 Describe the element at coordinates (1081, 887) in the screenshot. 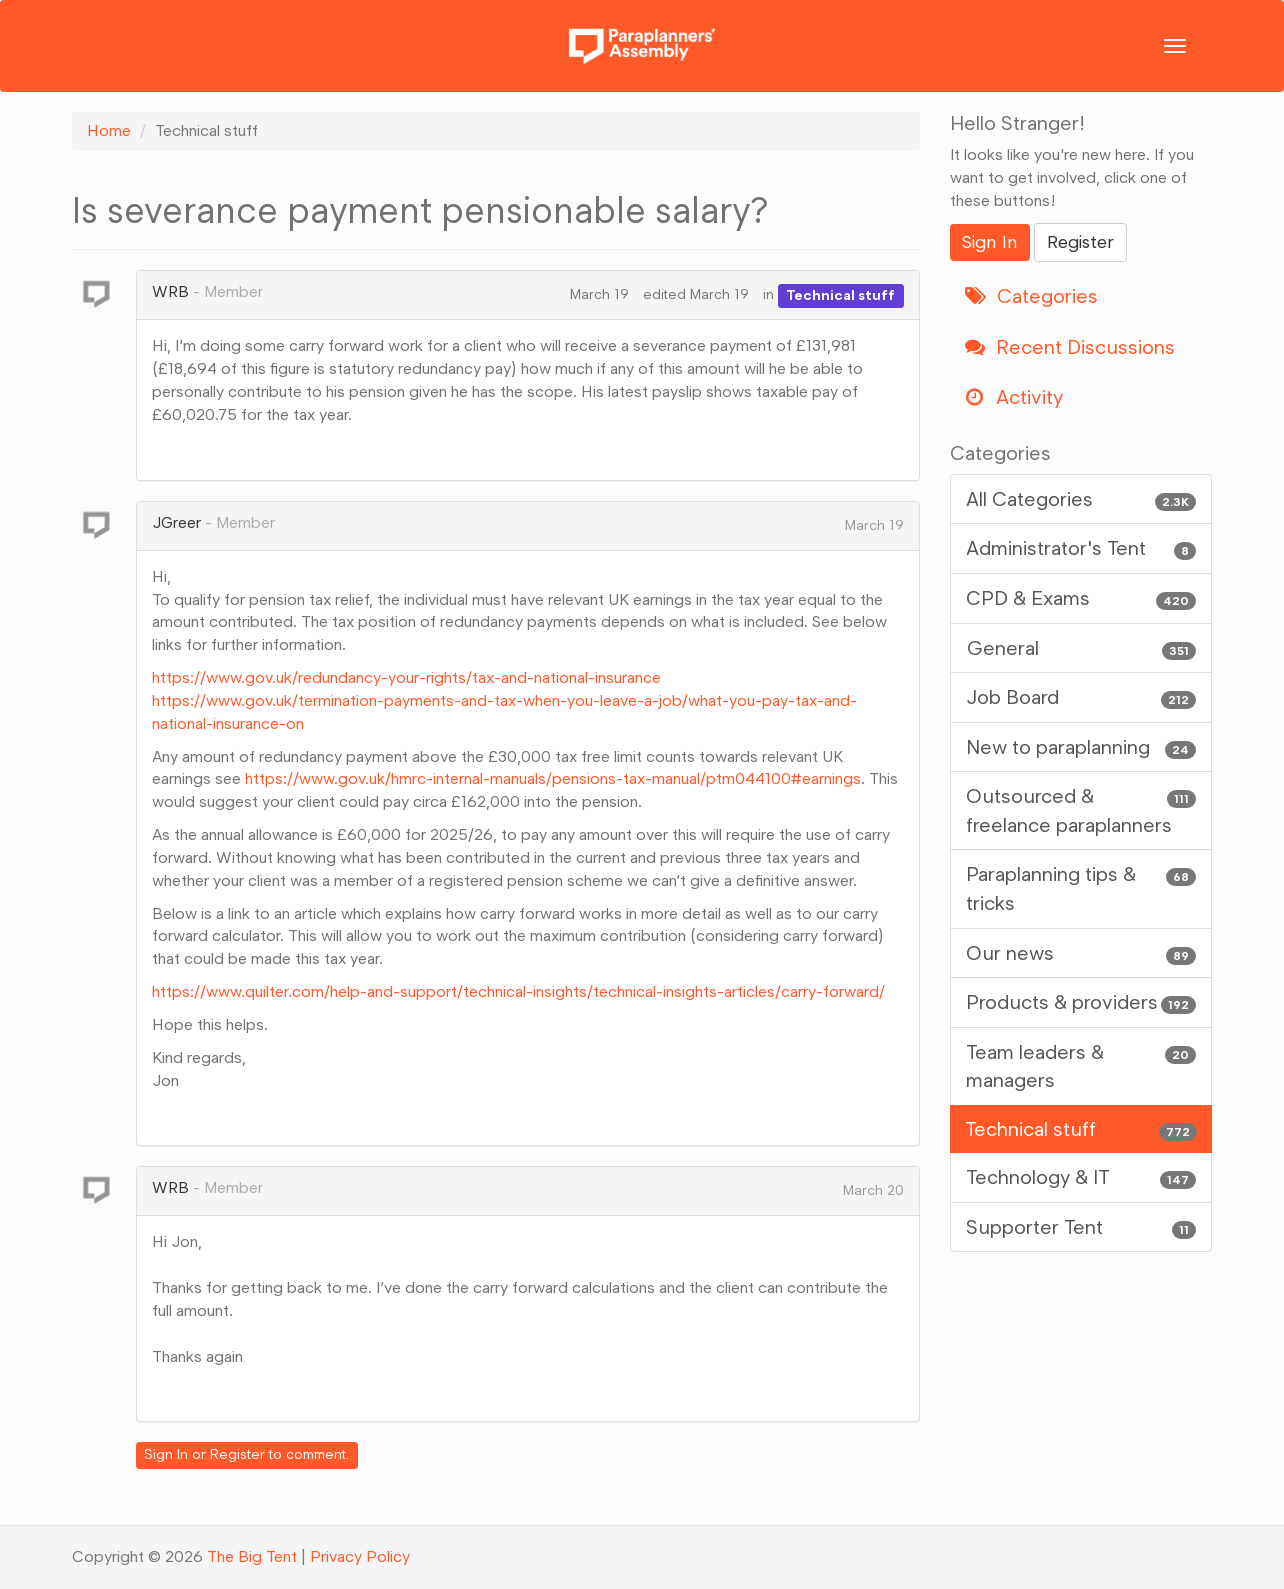

I see `Paraplanning tips & tricks` at that location.